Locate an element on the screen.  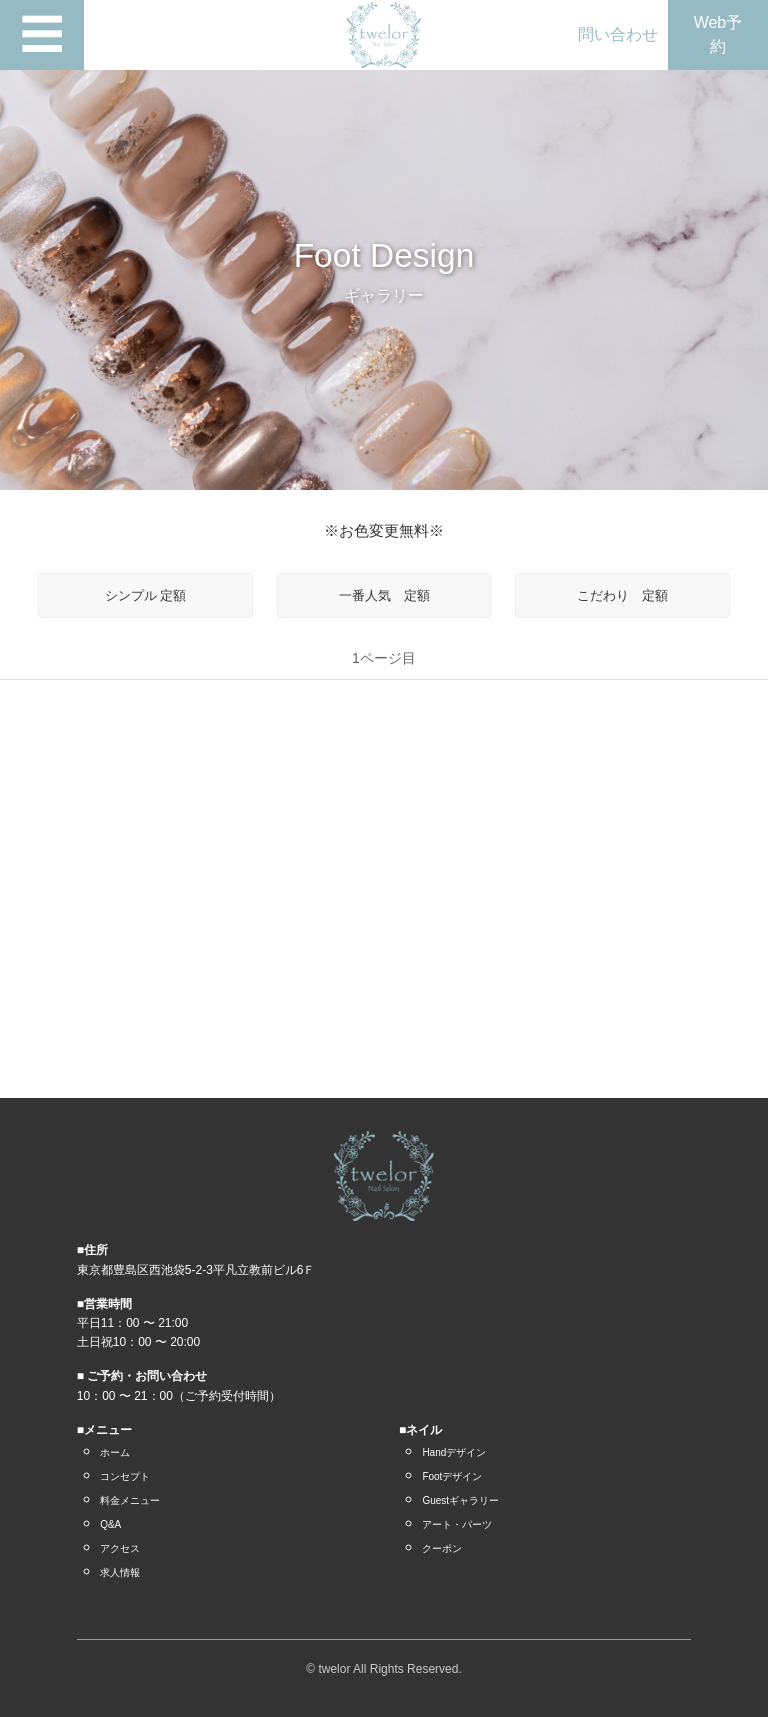
こだわり 定額 is located at coordinates (622, 595).